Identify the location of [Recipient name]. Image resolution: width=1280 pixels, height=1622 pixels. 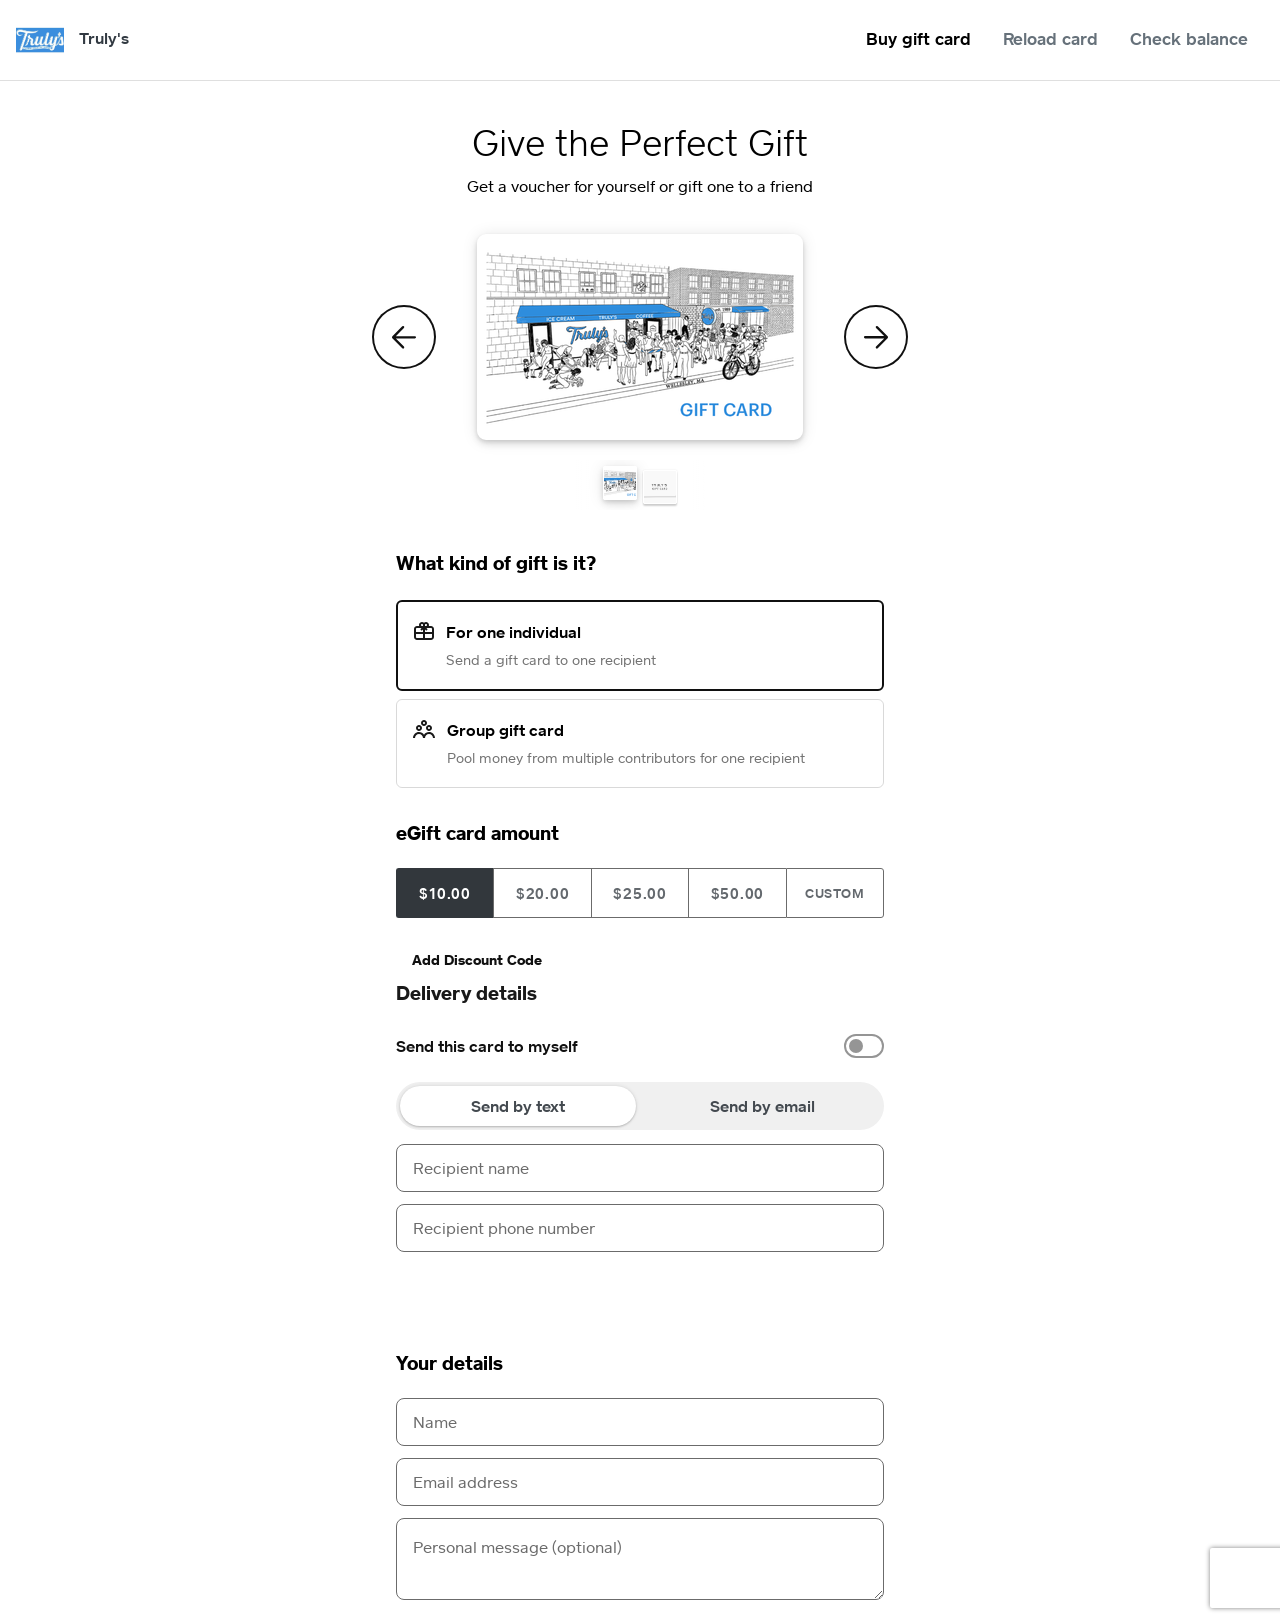
(640, 1168).